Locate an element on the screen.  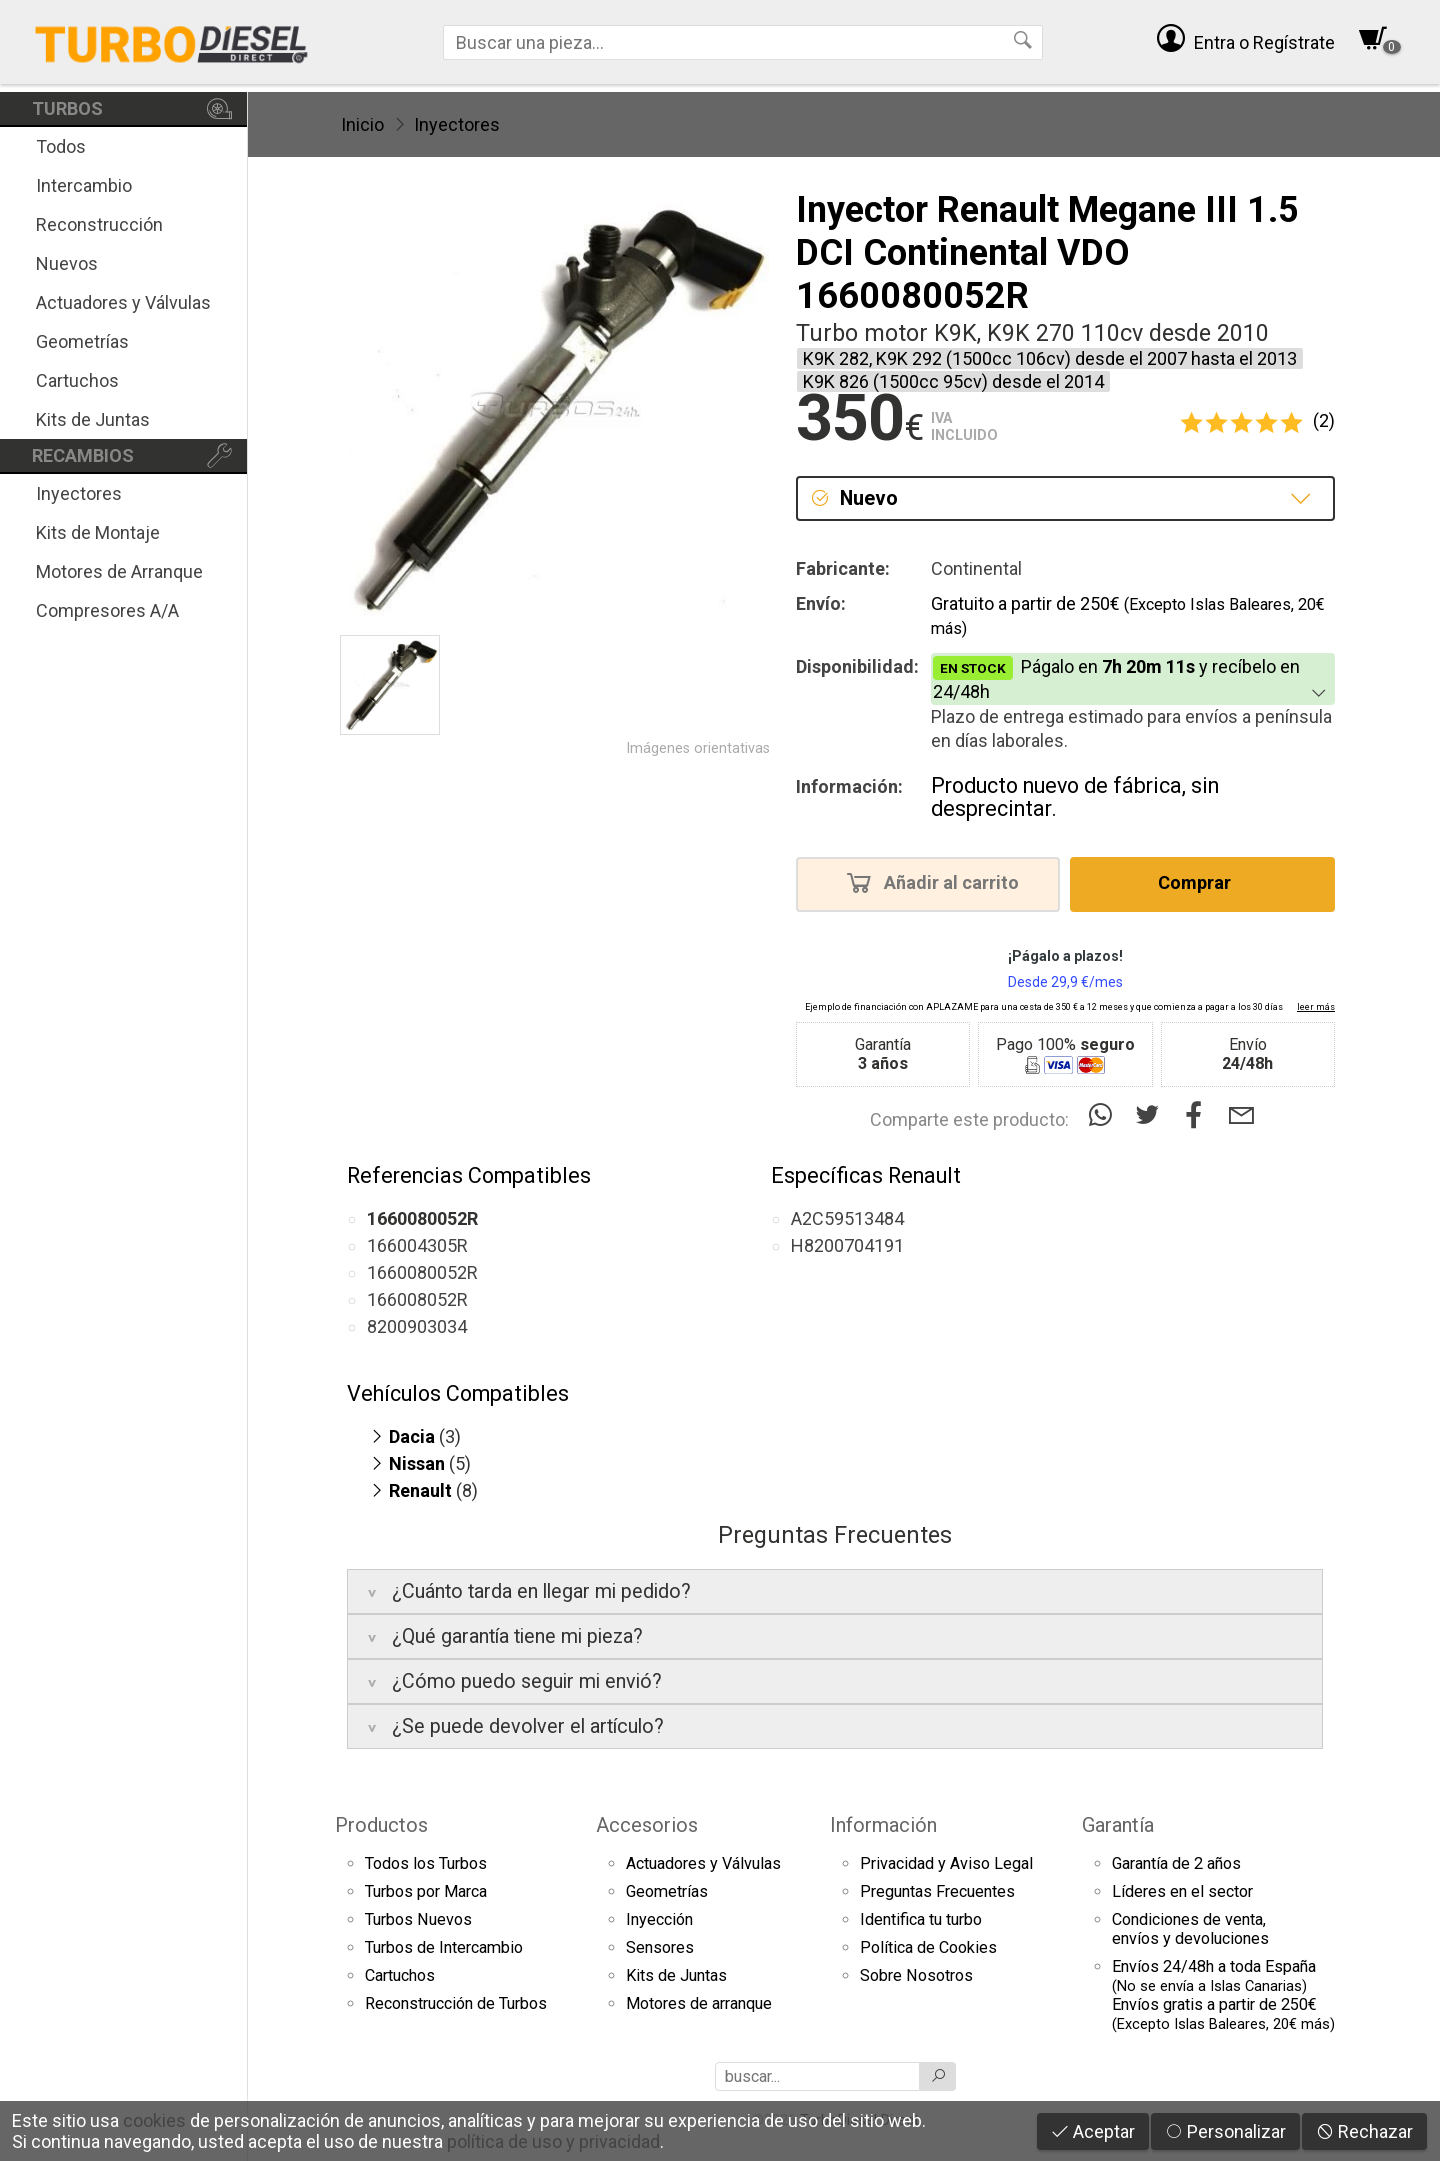
Motores de arranque is located at coordinates (699, 2003).